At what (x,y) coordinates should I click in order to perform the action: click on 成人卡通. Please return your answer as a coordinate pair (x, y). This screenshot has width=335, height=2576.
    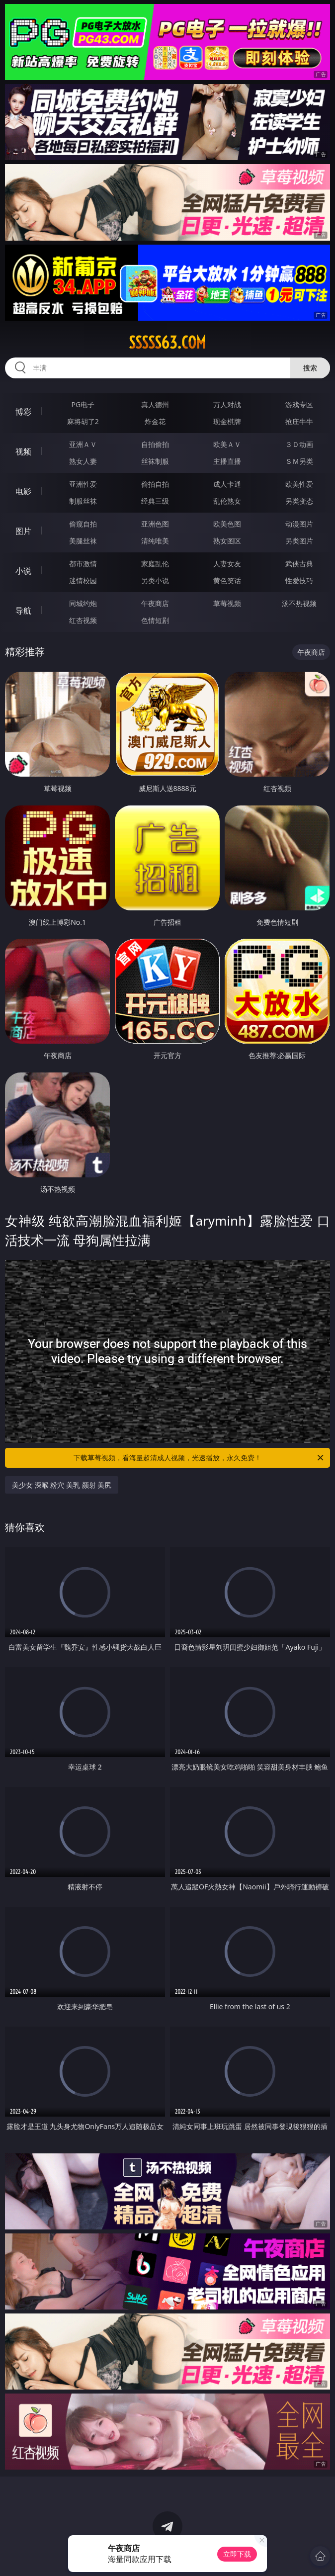
    Looking at the image, I should click on (227, 484).